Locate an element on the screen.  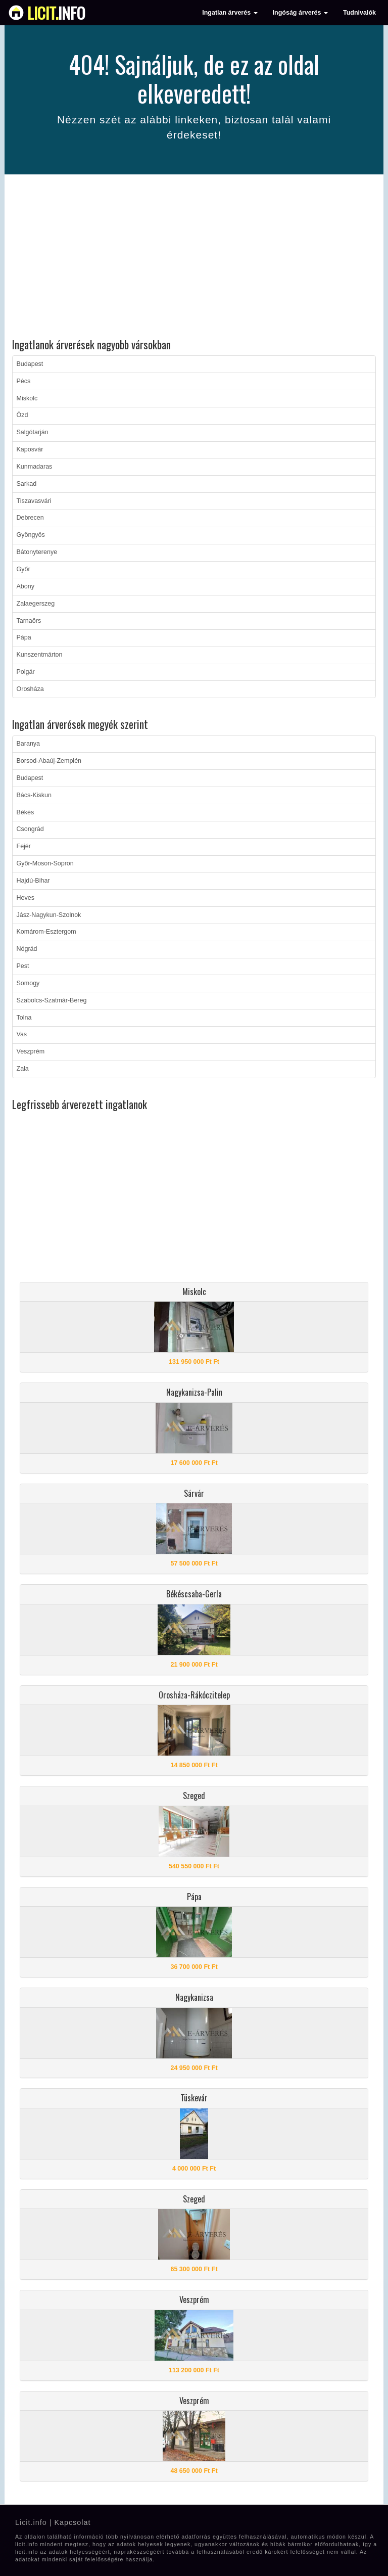
Hajdú-Bihar is located at coordinates (33, 880).